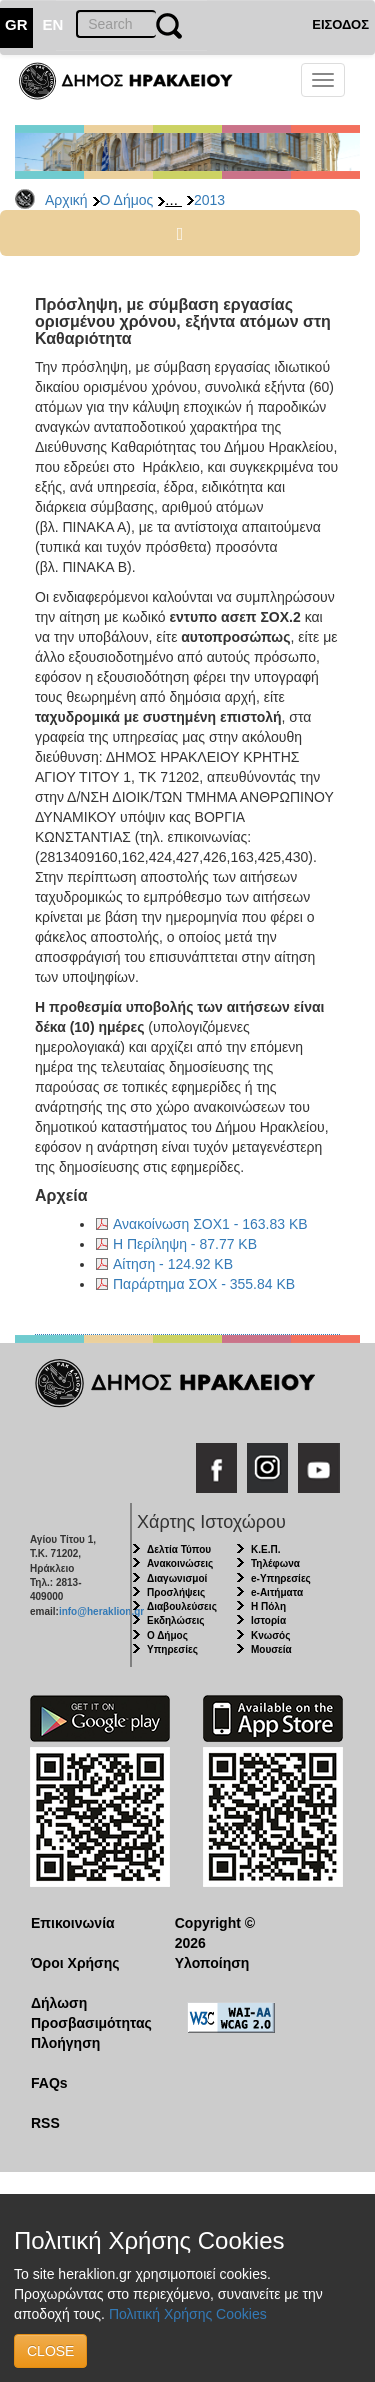  Describe the element at coordinates (177, 1578) in the screenshot. I see `Διαγωνισμοί` at that location.